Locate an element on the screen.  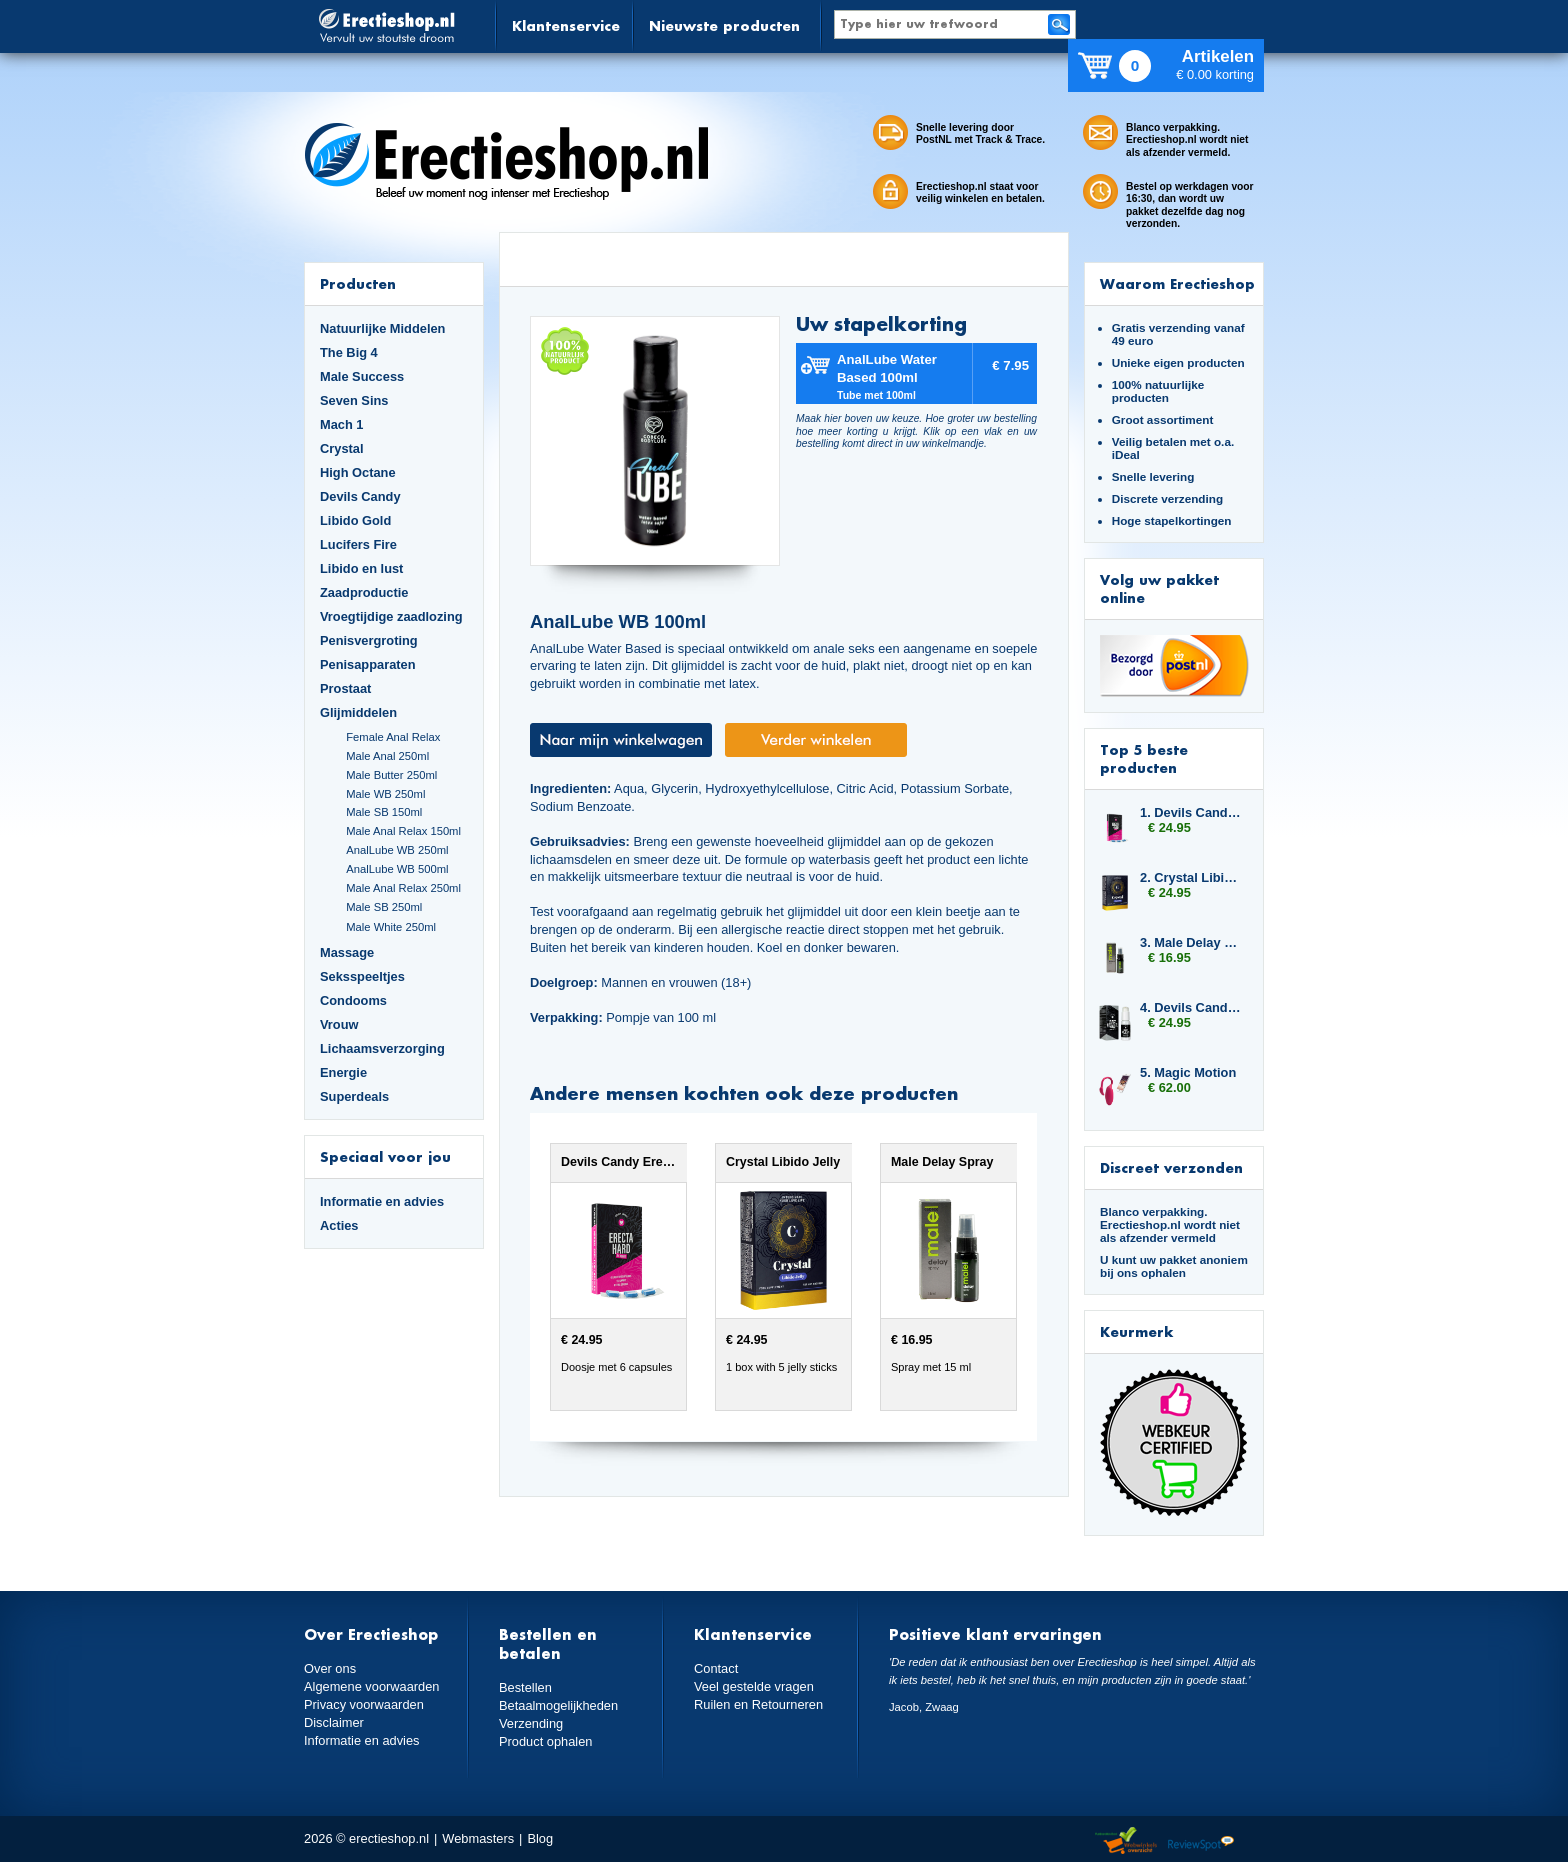
Seksspeeltjes is located at coordinates (362, 976).